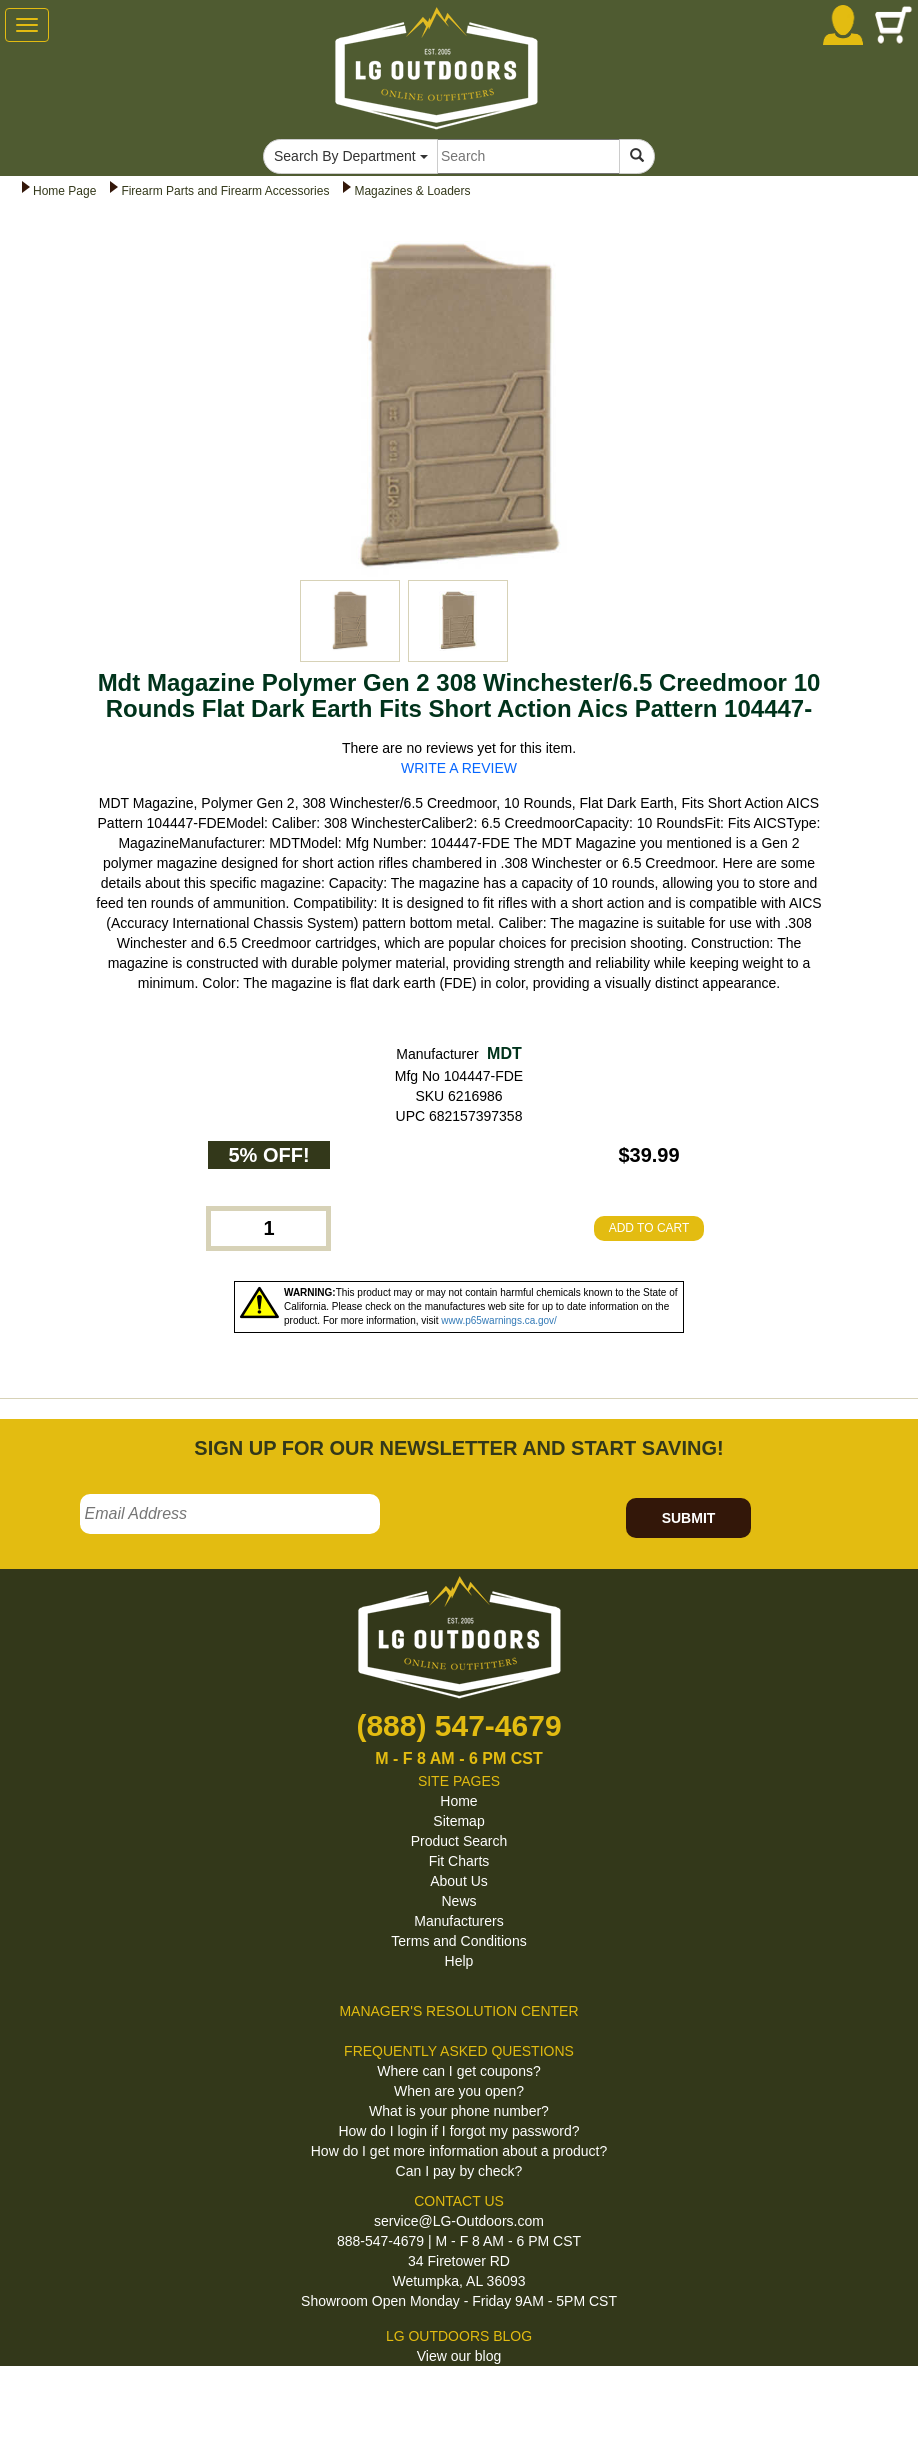 Image resolution: width=918 pixels, height=2461 pixels. What do you see at coordinates (412, 191) in the screenshot?
I see `Magazines & Loaders` at bounding box center [412, 191].